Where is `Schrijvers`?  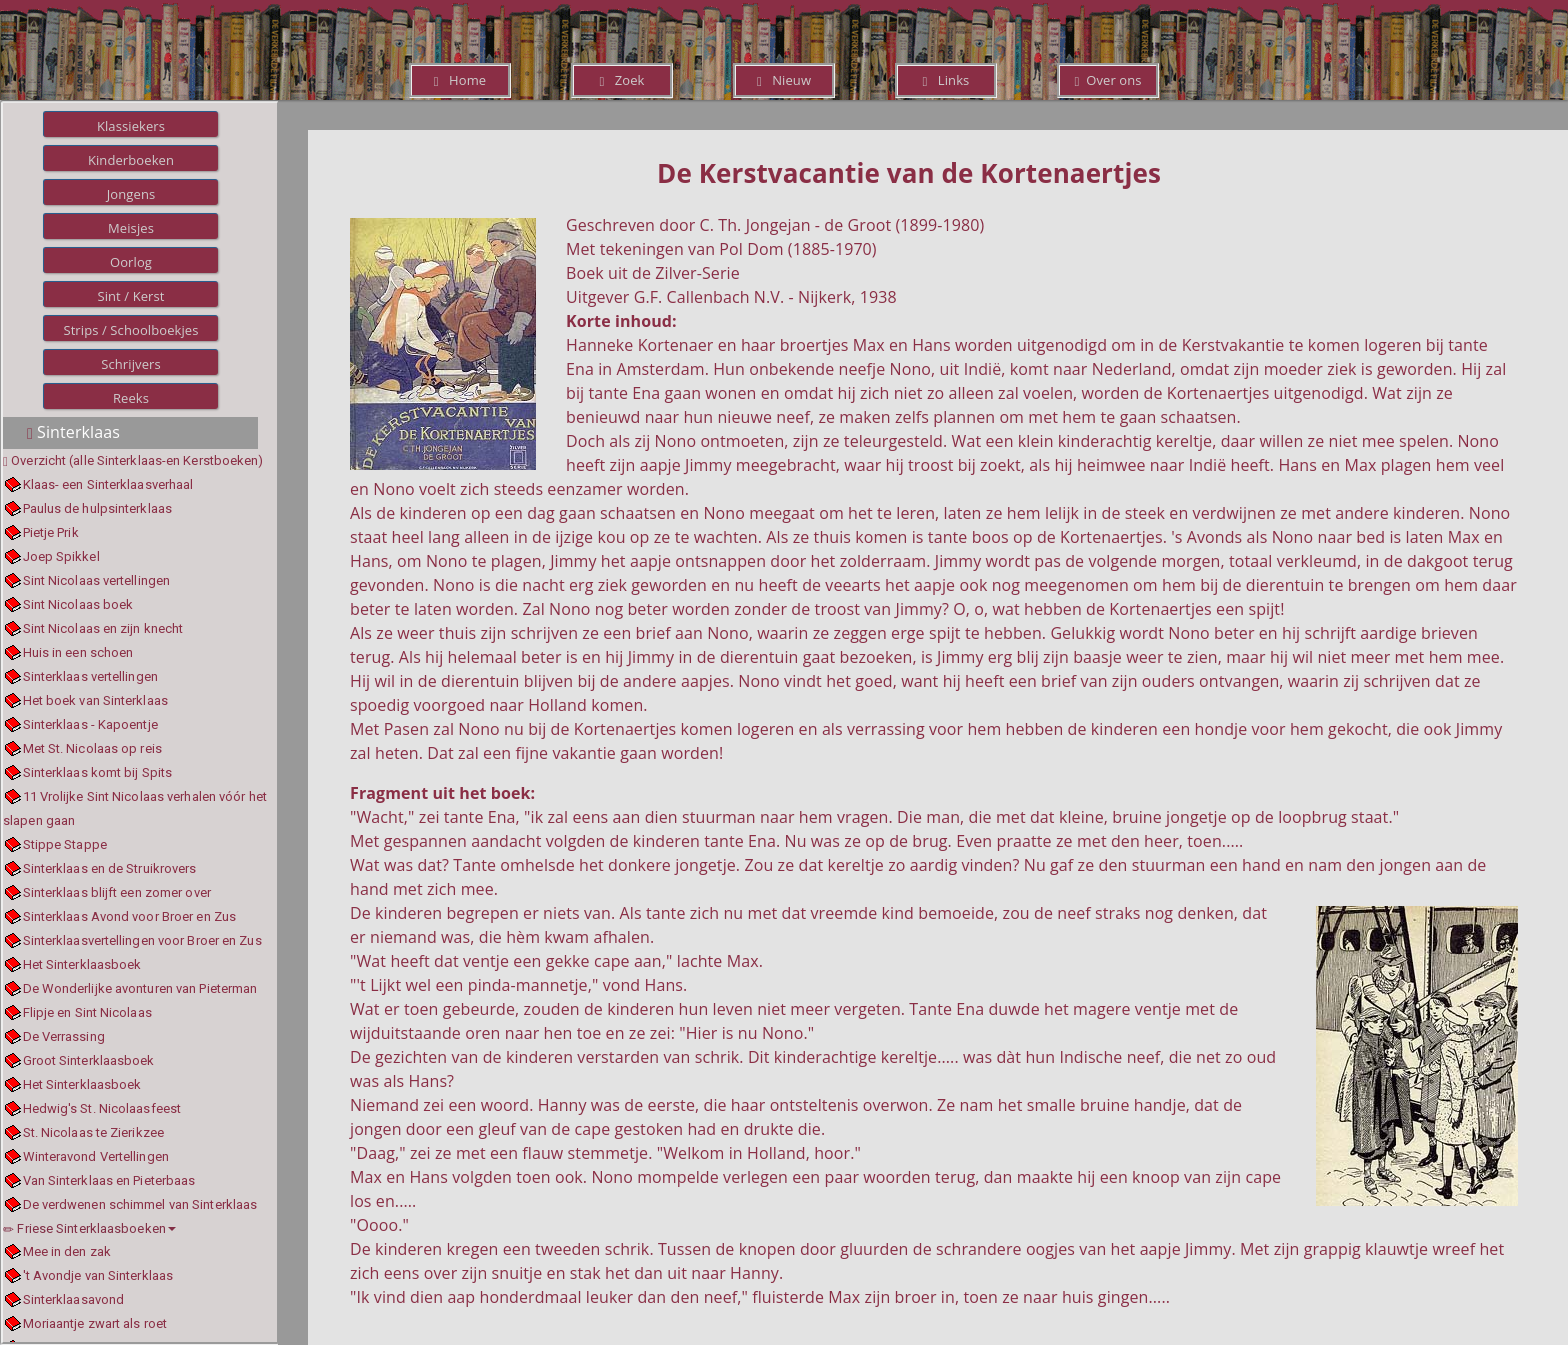
Schrijvers is located at coordinates (131, 364).